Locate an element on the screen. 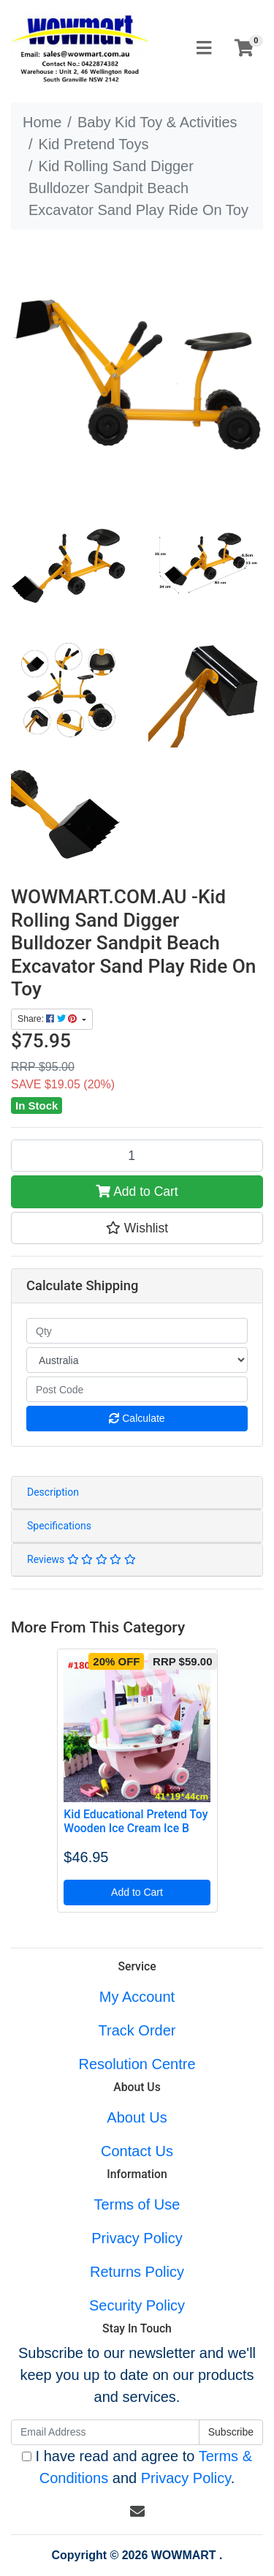 This screenshot has width=274, height=2576. Calculate is located at coordinates (136, 1418).